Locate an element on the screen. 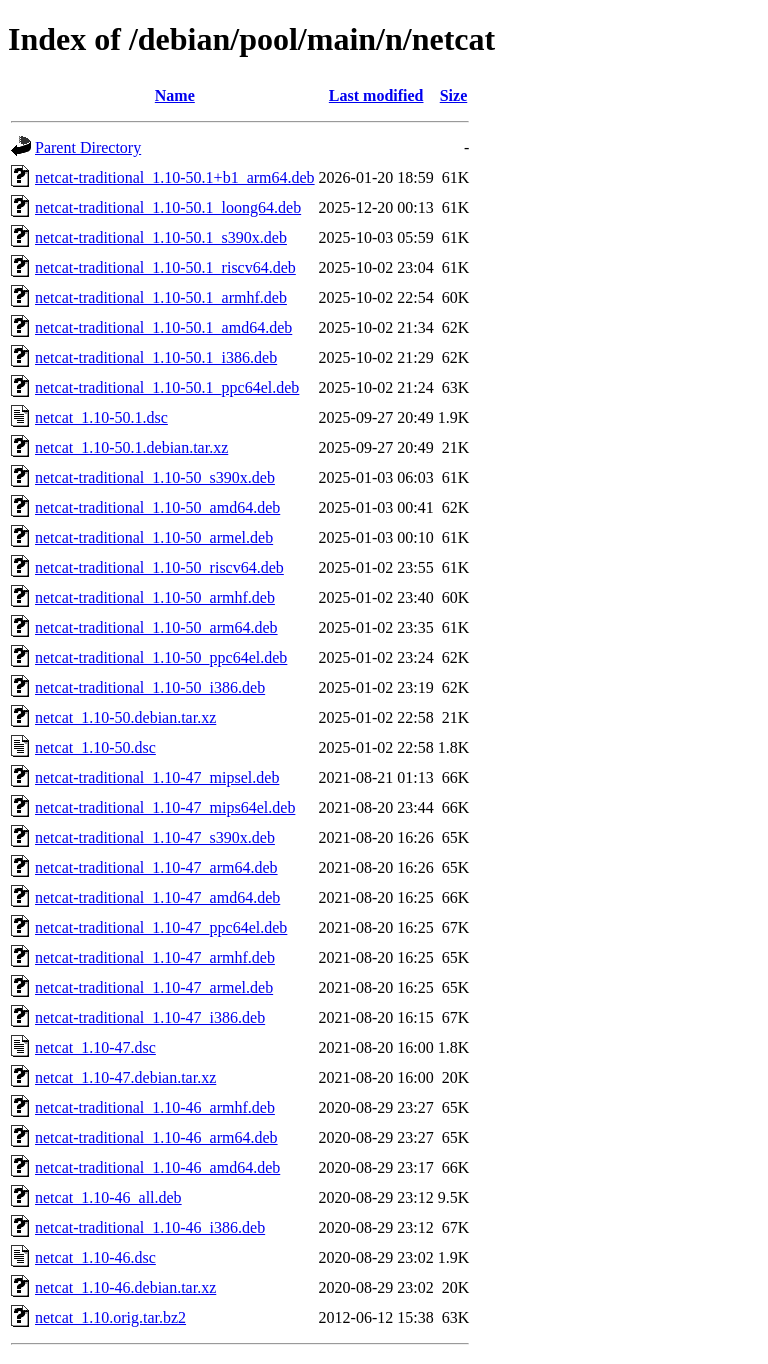  netcat-traditional_1.10-46_armhf.deb is located at coordinates (155, 1107).